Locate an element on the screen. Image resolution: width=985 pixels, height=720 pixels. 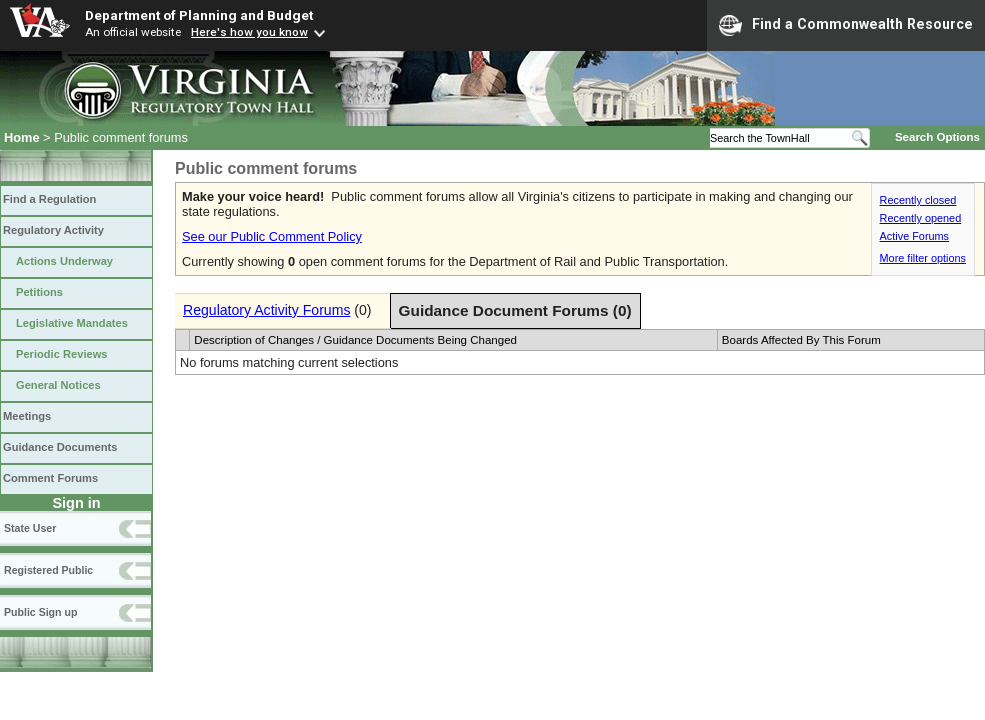
Comment Forums is located at coordinates (50, 478).